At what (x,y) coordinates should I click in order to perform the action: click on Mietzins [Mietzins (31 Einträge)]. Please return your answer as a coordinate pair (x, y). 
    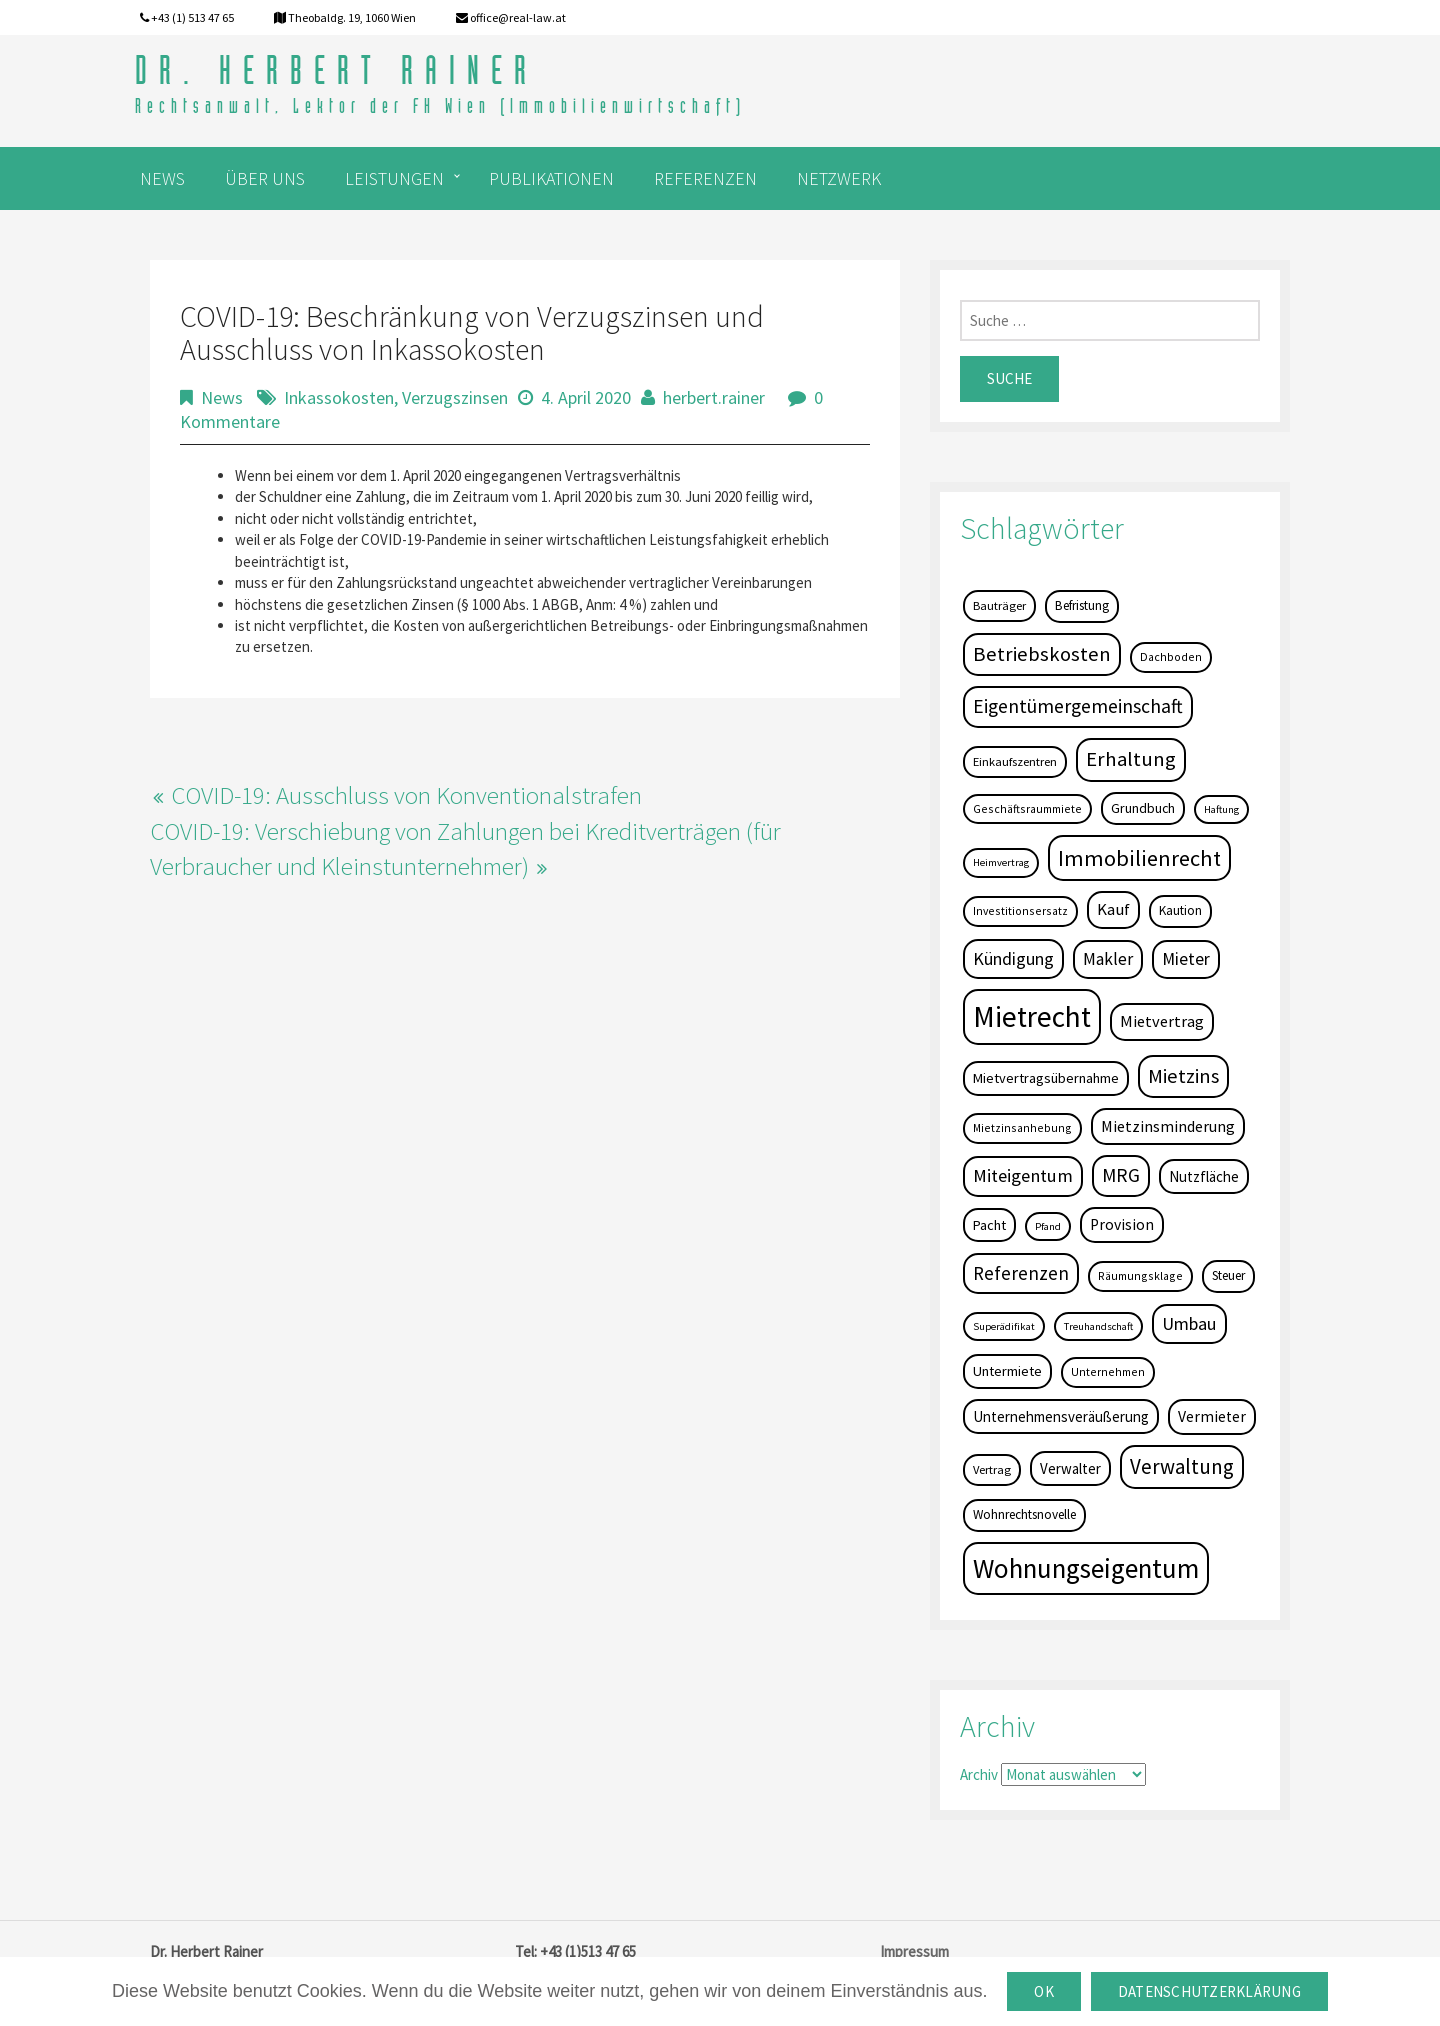
    Looking at the image, I should click on (1183, 1076).